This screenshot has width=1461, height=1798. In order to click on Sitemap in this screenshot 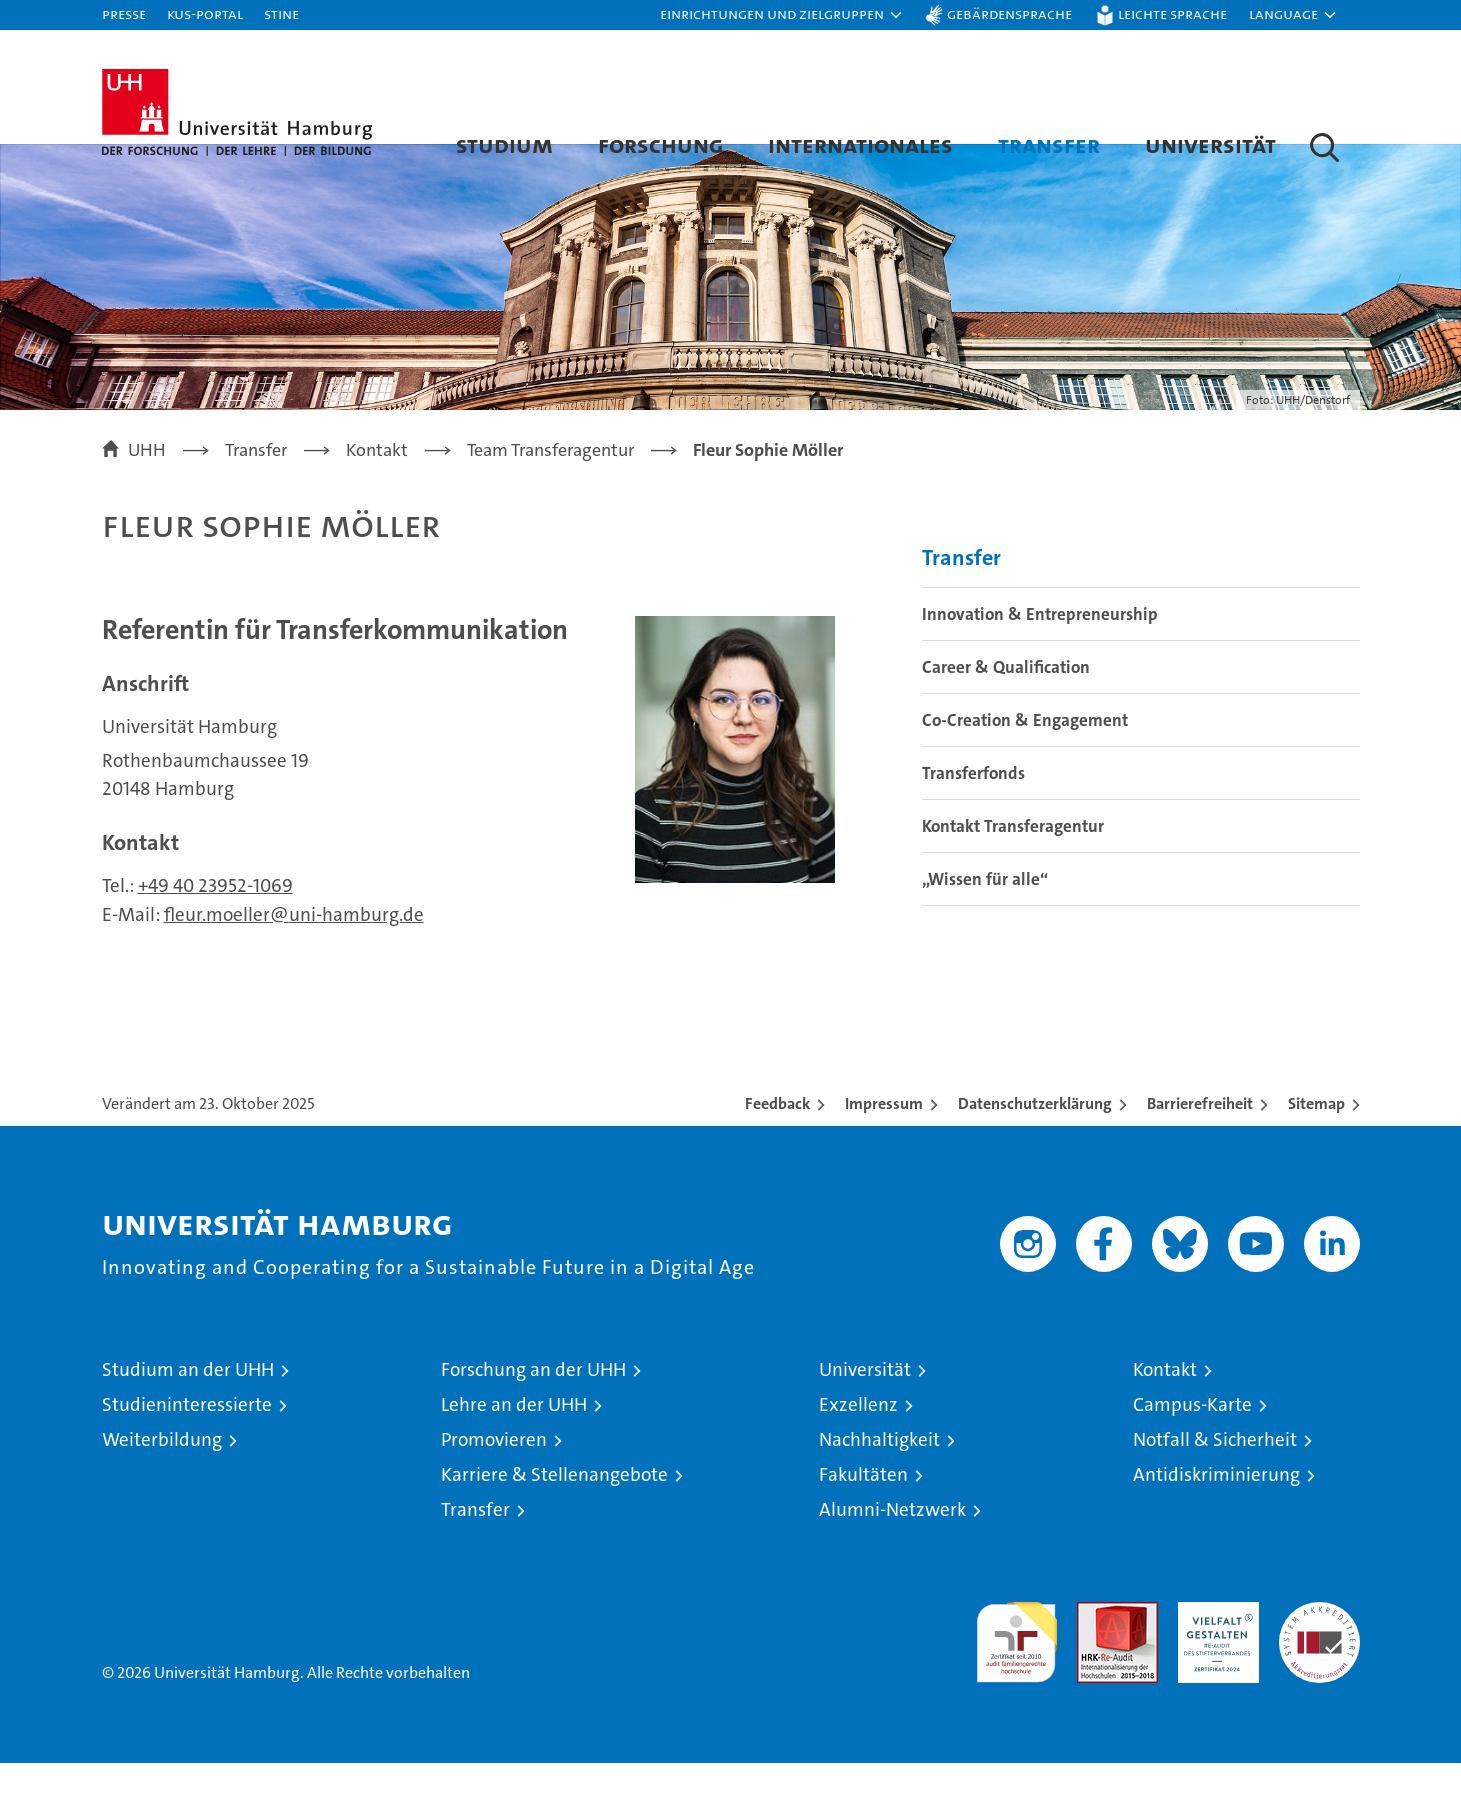, I will do `click(1316, 1138)`.